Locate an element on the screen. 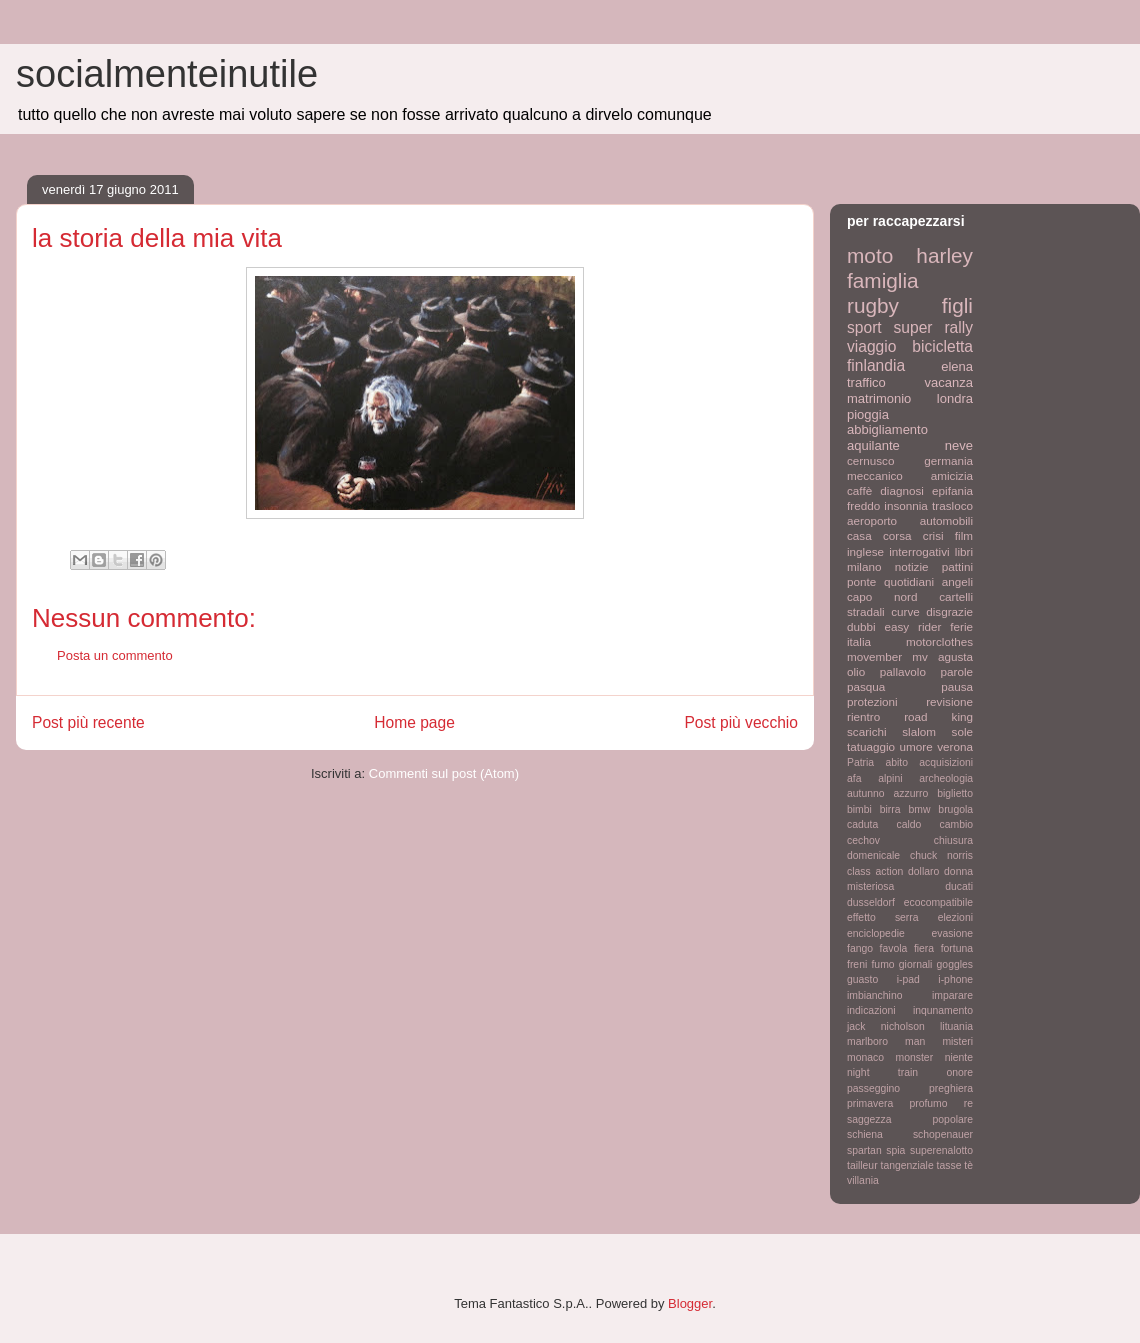 This screenshot has width=1140, height=1343. effetto serra is located at coordinates (883, 917).